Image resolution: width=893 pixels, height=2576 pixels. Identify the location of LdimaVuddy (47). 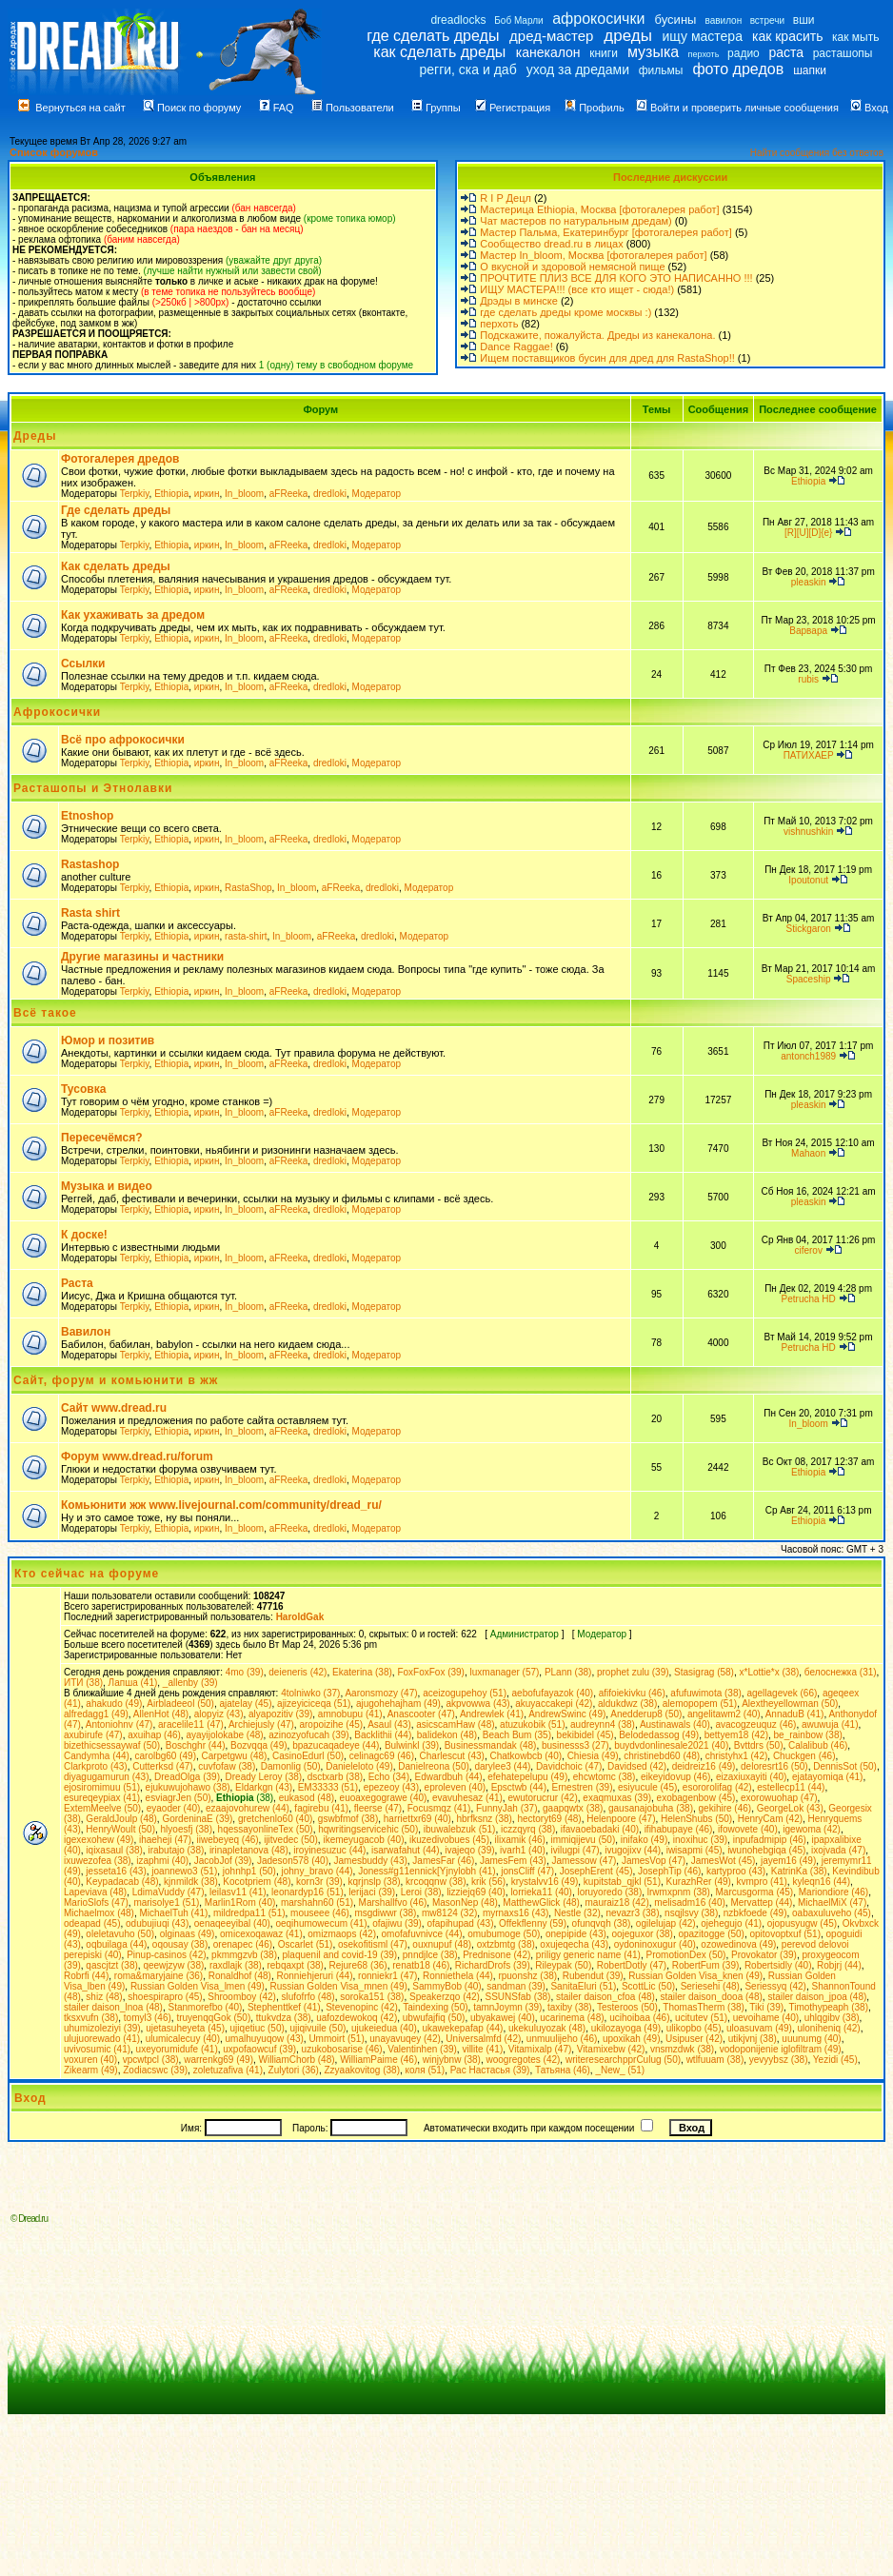
(168, 1892).